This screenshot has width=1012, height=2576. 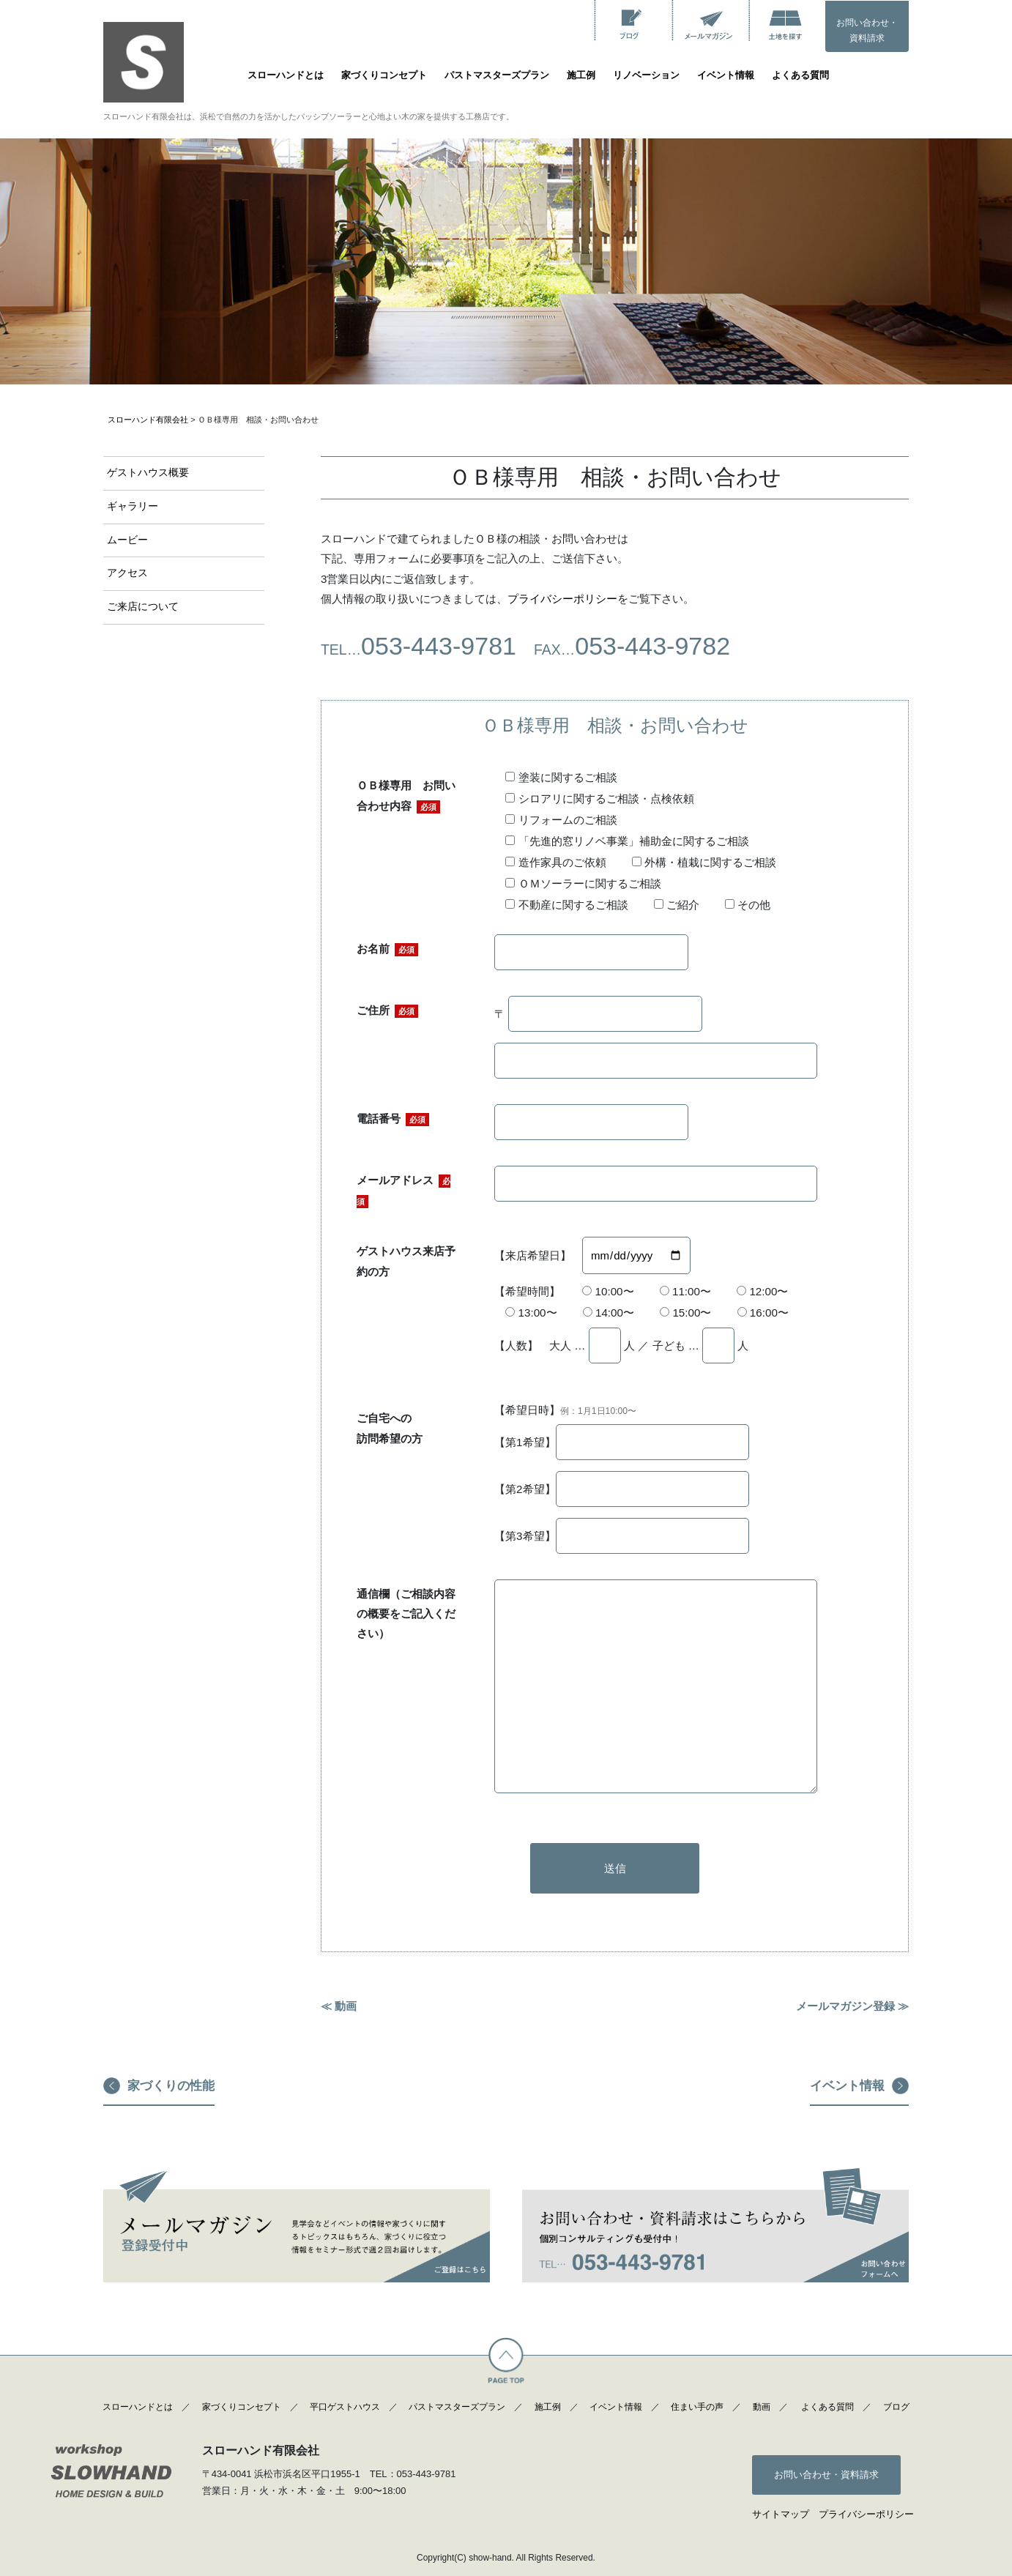 I want to click on 平口ゲストハウス, so click(x=345, y=2407).